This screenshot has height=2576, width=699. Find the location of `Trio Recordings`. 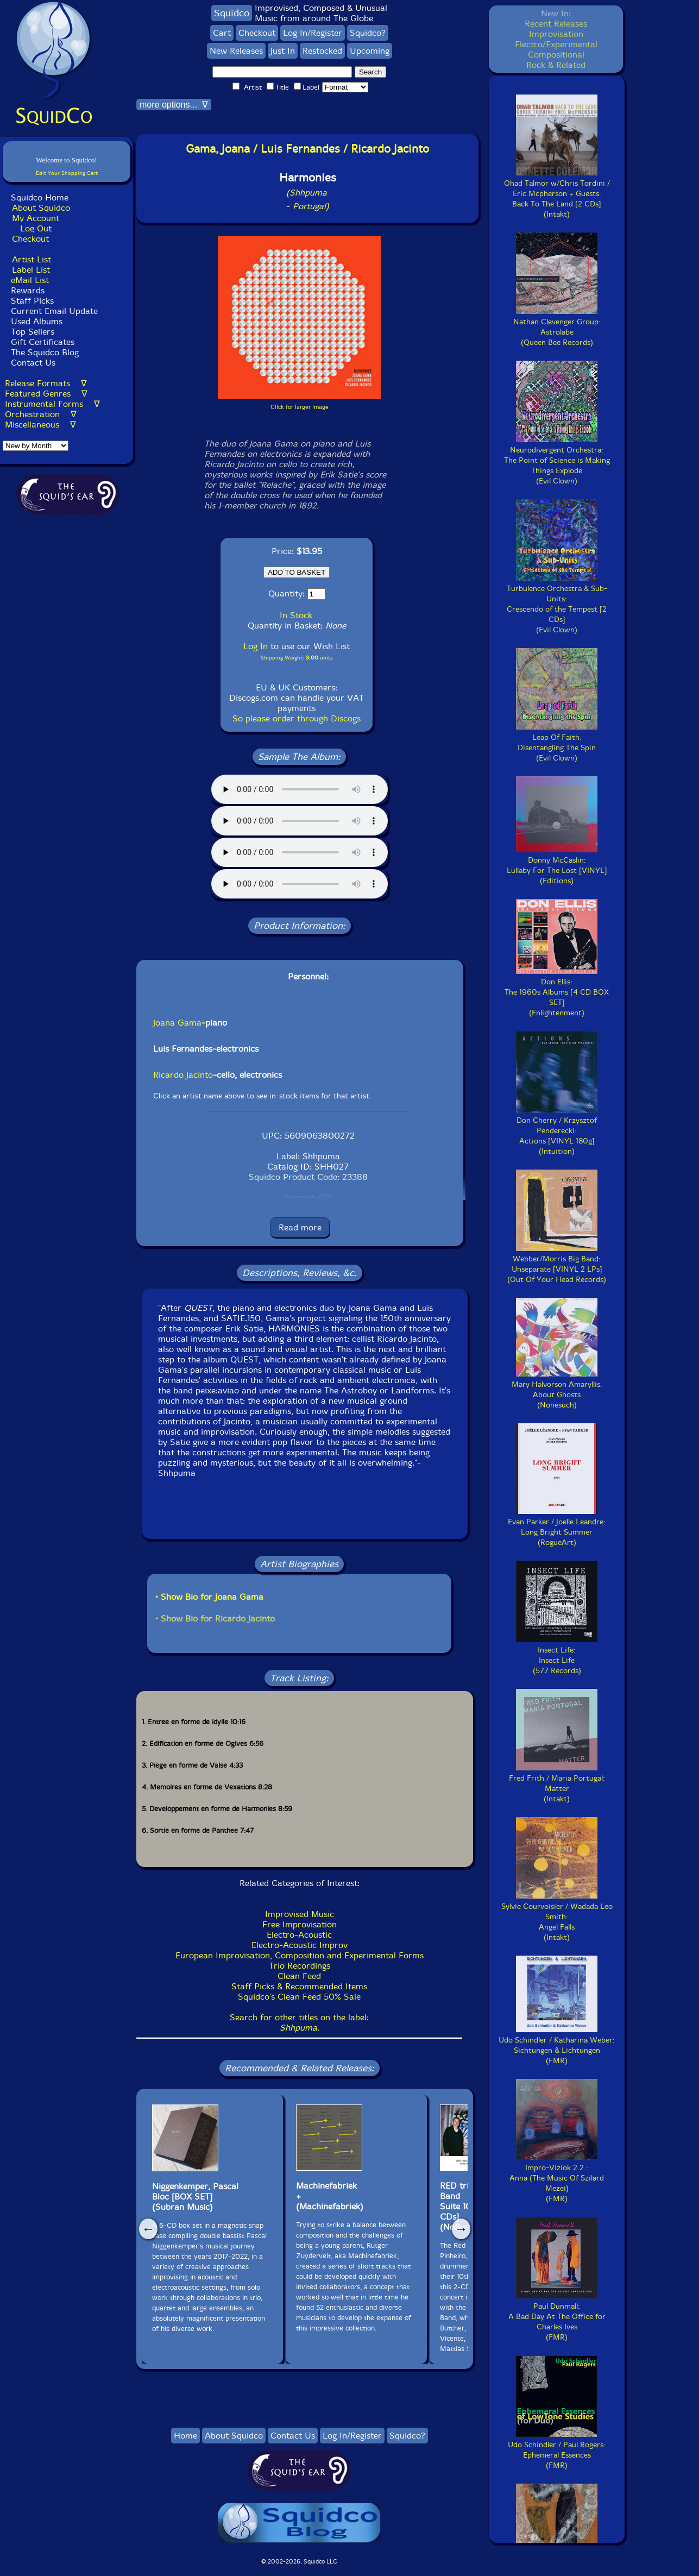

Trio Recordings is located at coordinates (299, 1966).